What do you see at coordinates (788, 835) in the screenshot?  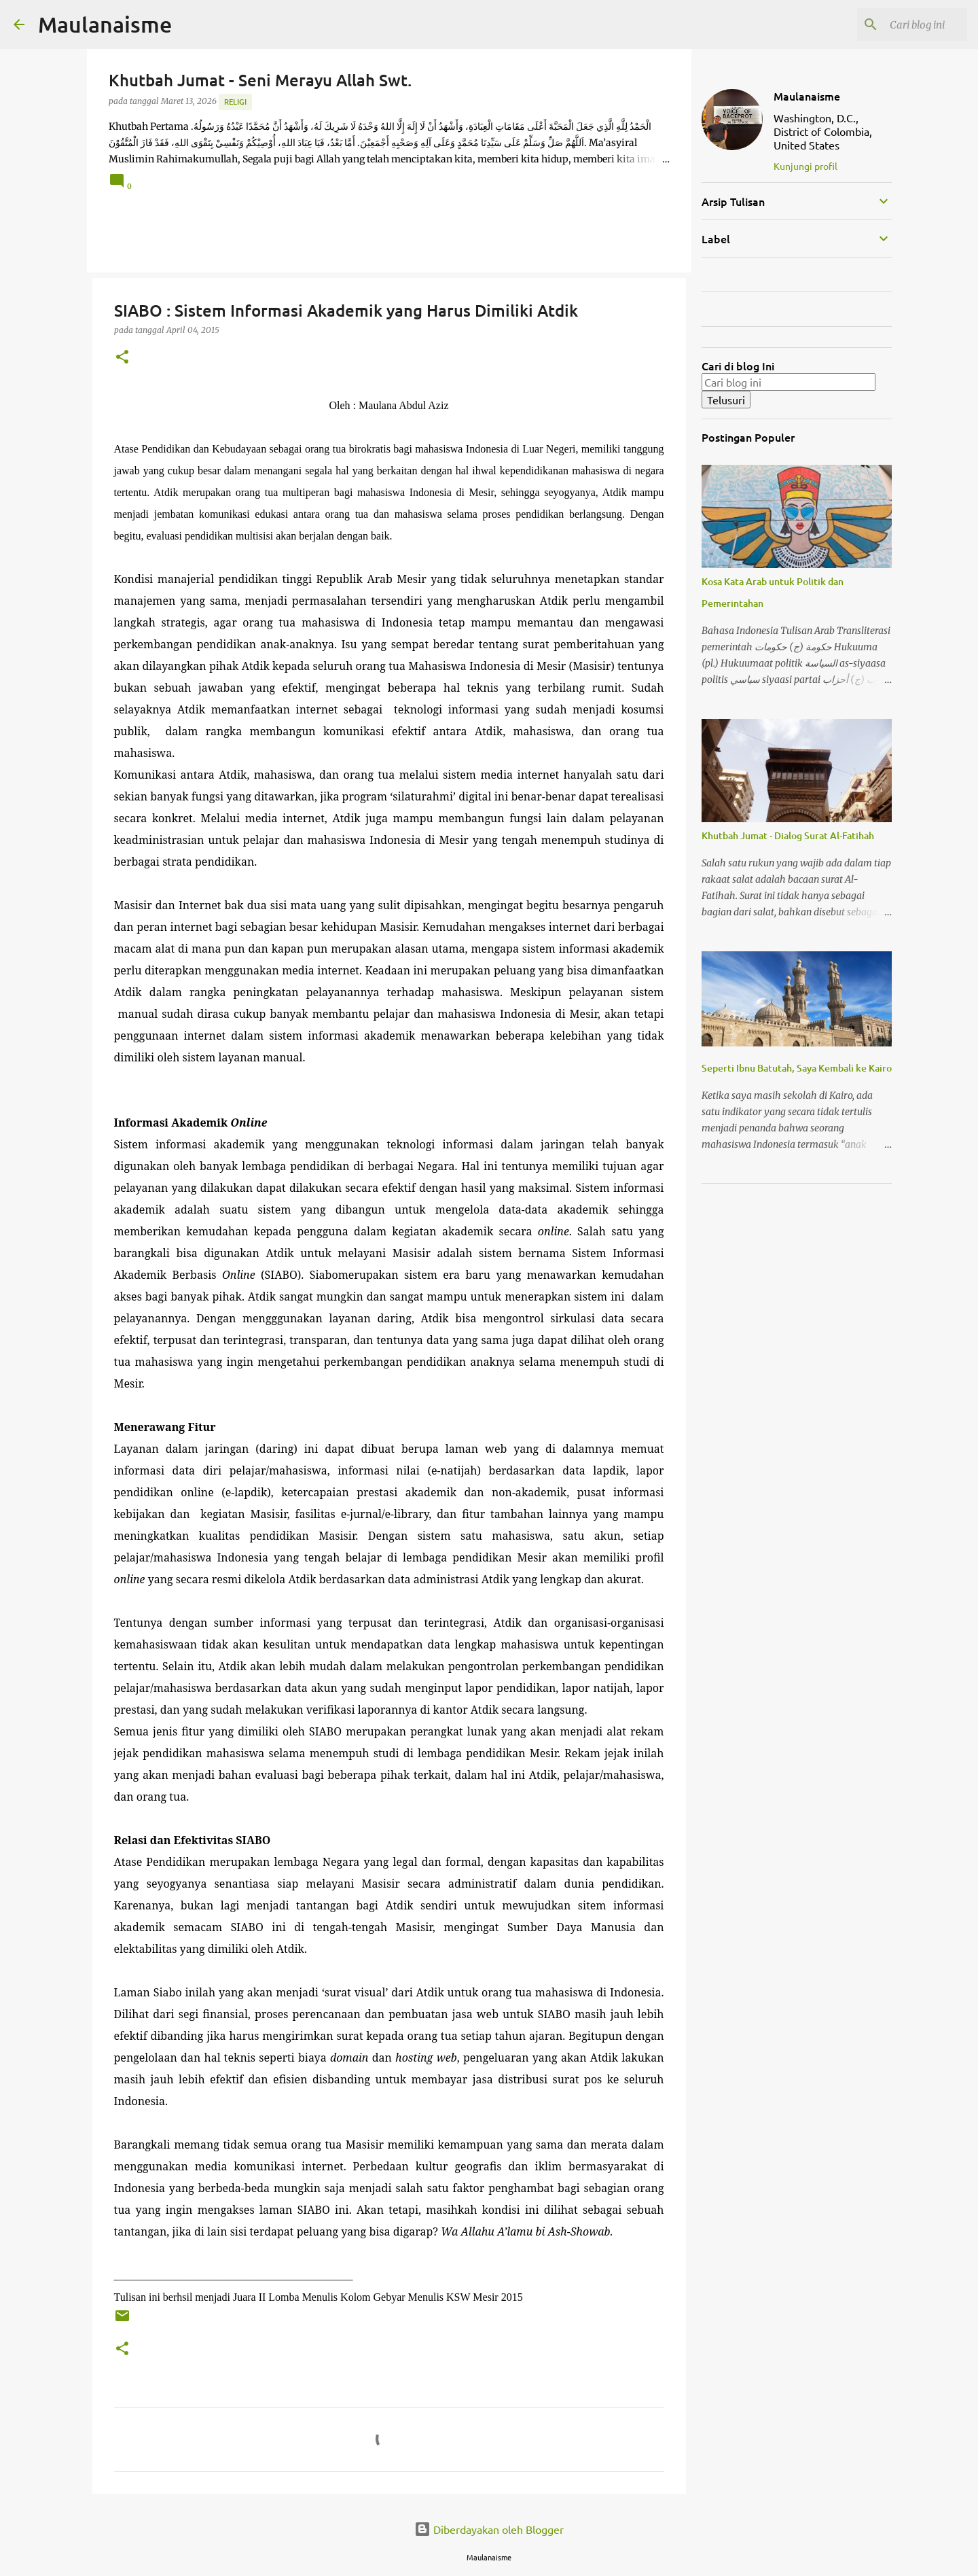 I see `Khutbah Jumat - Dialog Surat Al-Fatihah` at bounding box center [788, 835].